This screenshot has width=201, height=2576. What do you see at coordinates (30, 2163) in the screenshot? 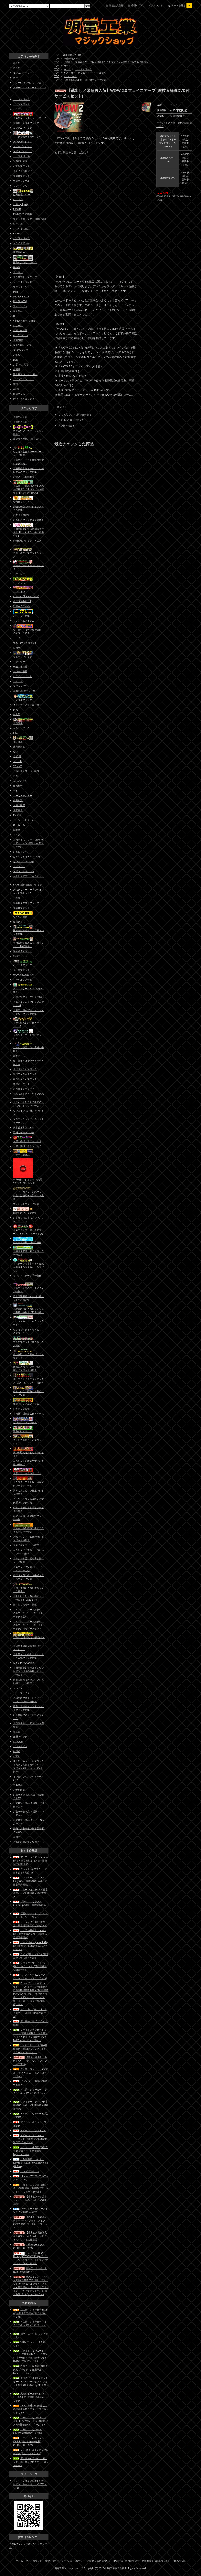
I see `【数量限定】レビタス (Levitas) (※日本語字幕対応可能) (品切中)` at bounding box center [30, 2163].